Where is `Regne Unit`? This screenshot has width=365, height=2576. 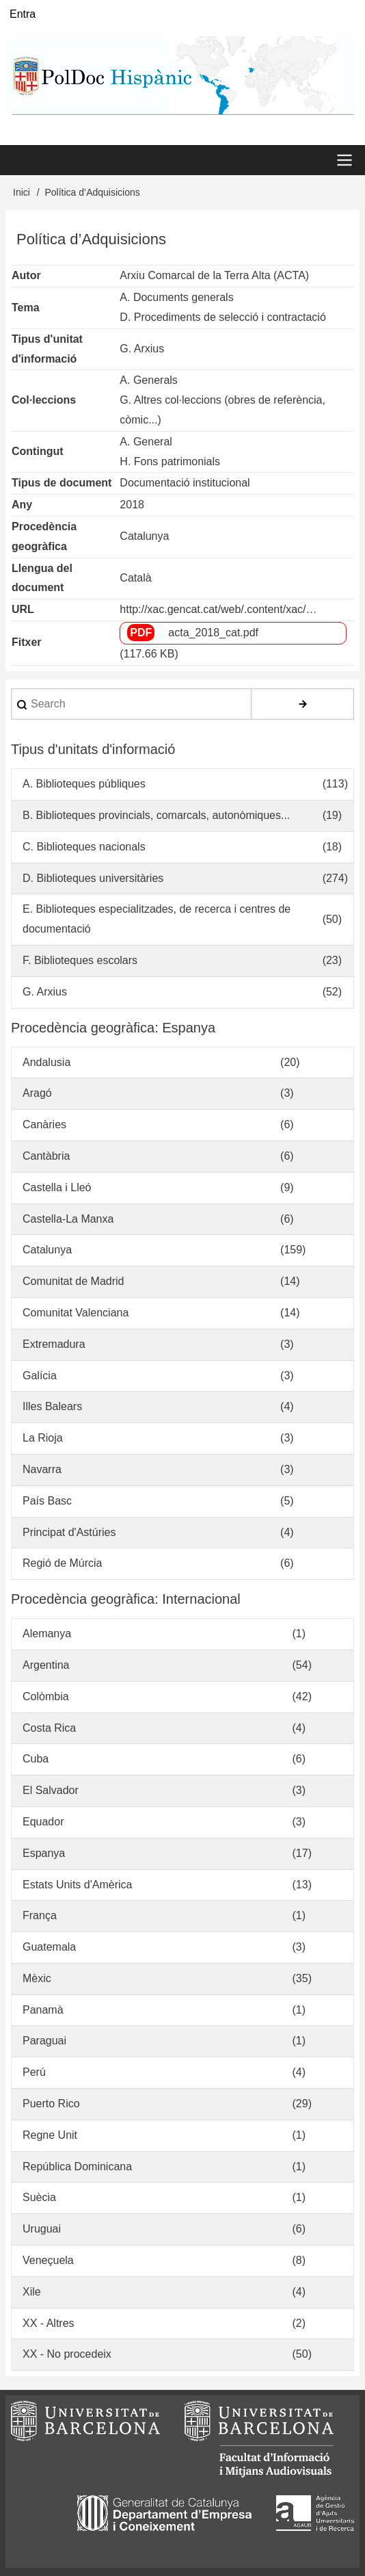
Regne Unit is located at coordinates (50, 2135).